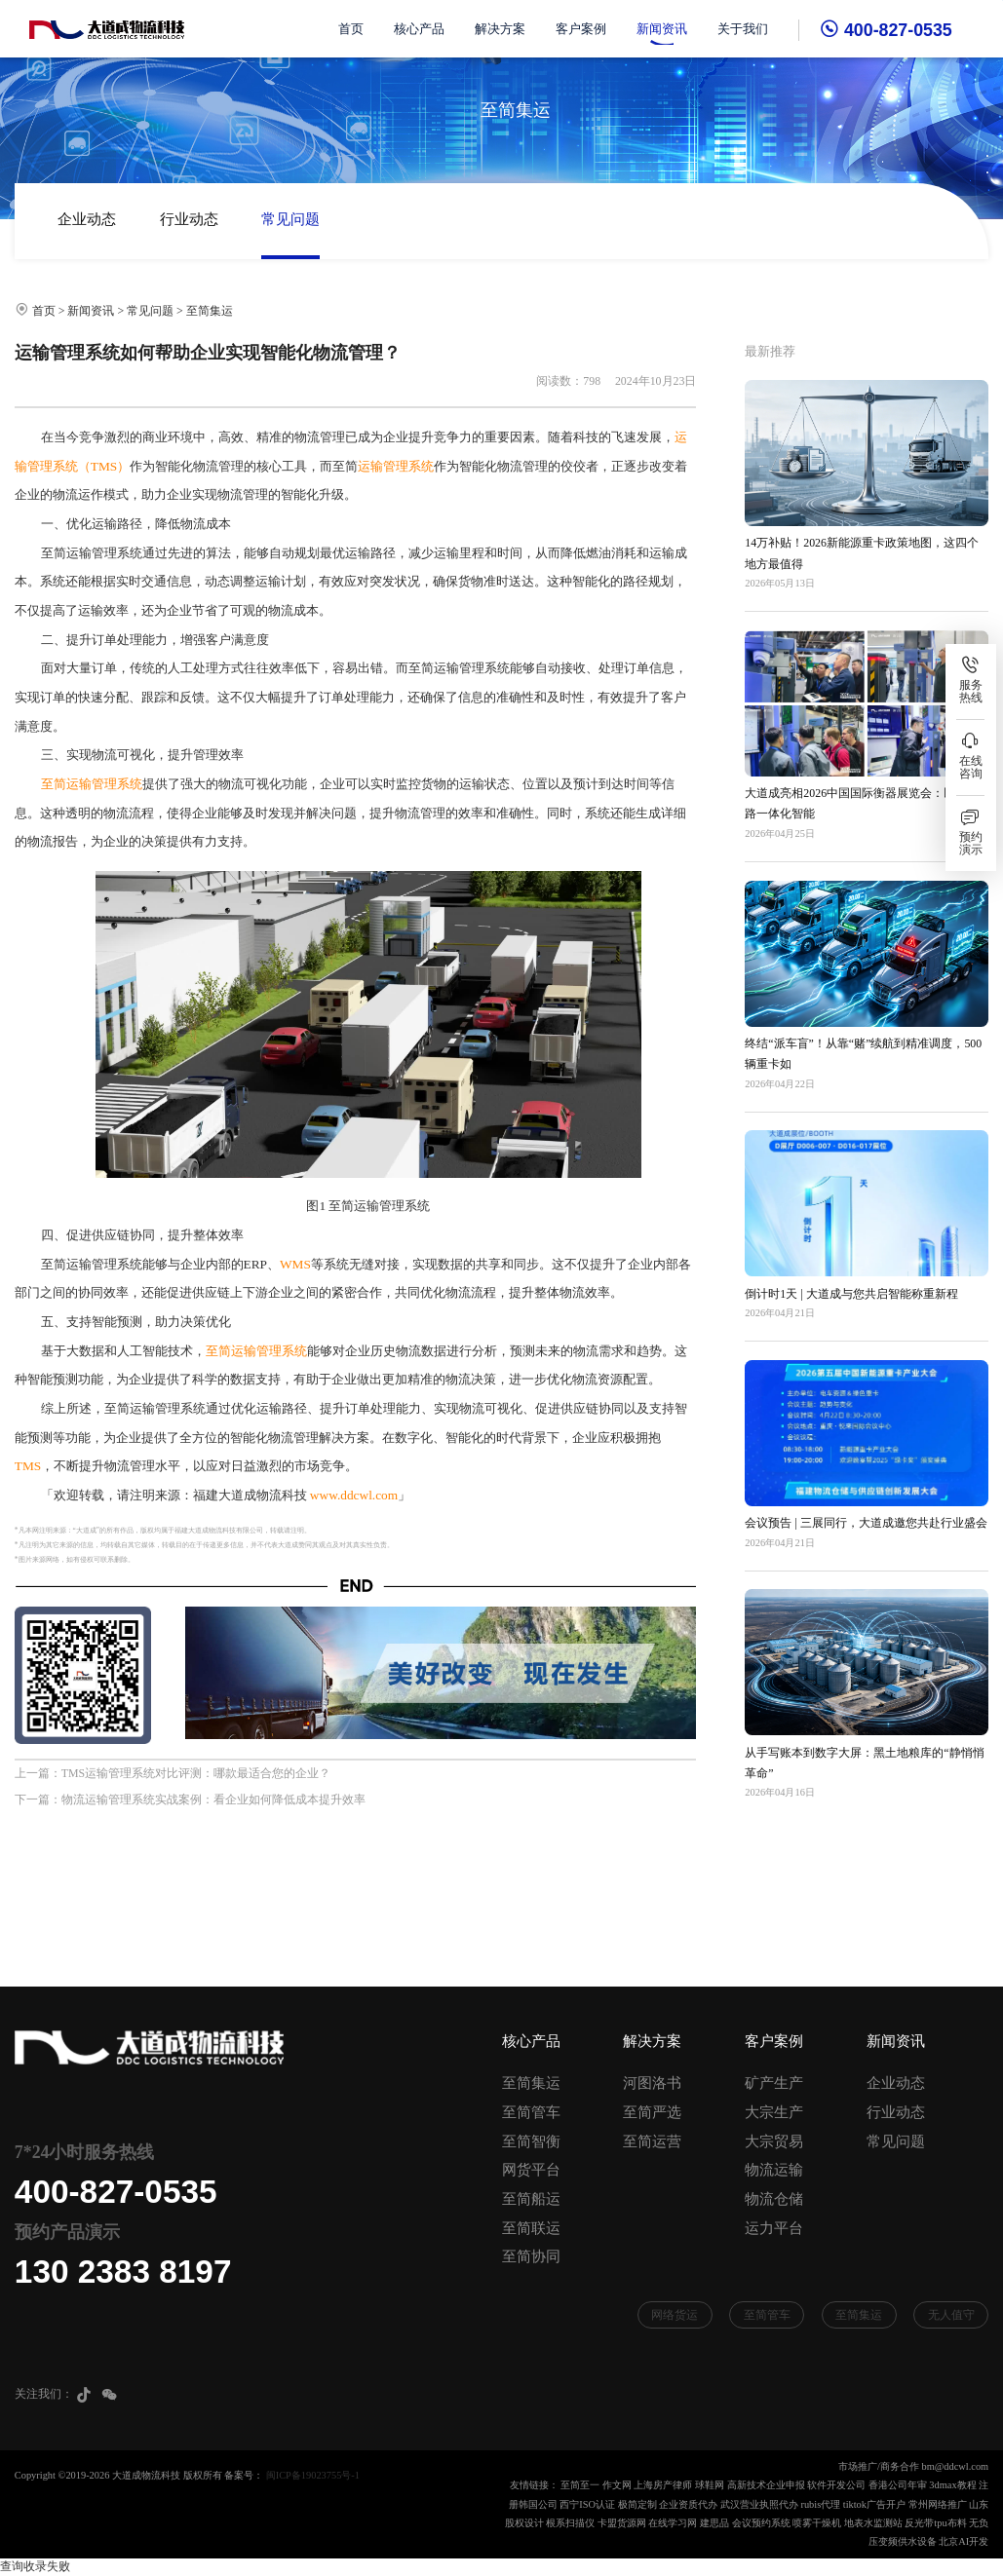  Describe the element at coordinates (396, 466) in the screenshot. I see `运输管理系统` at that location.